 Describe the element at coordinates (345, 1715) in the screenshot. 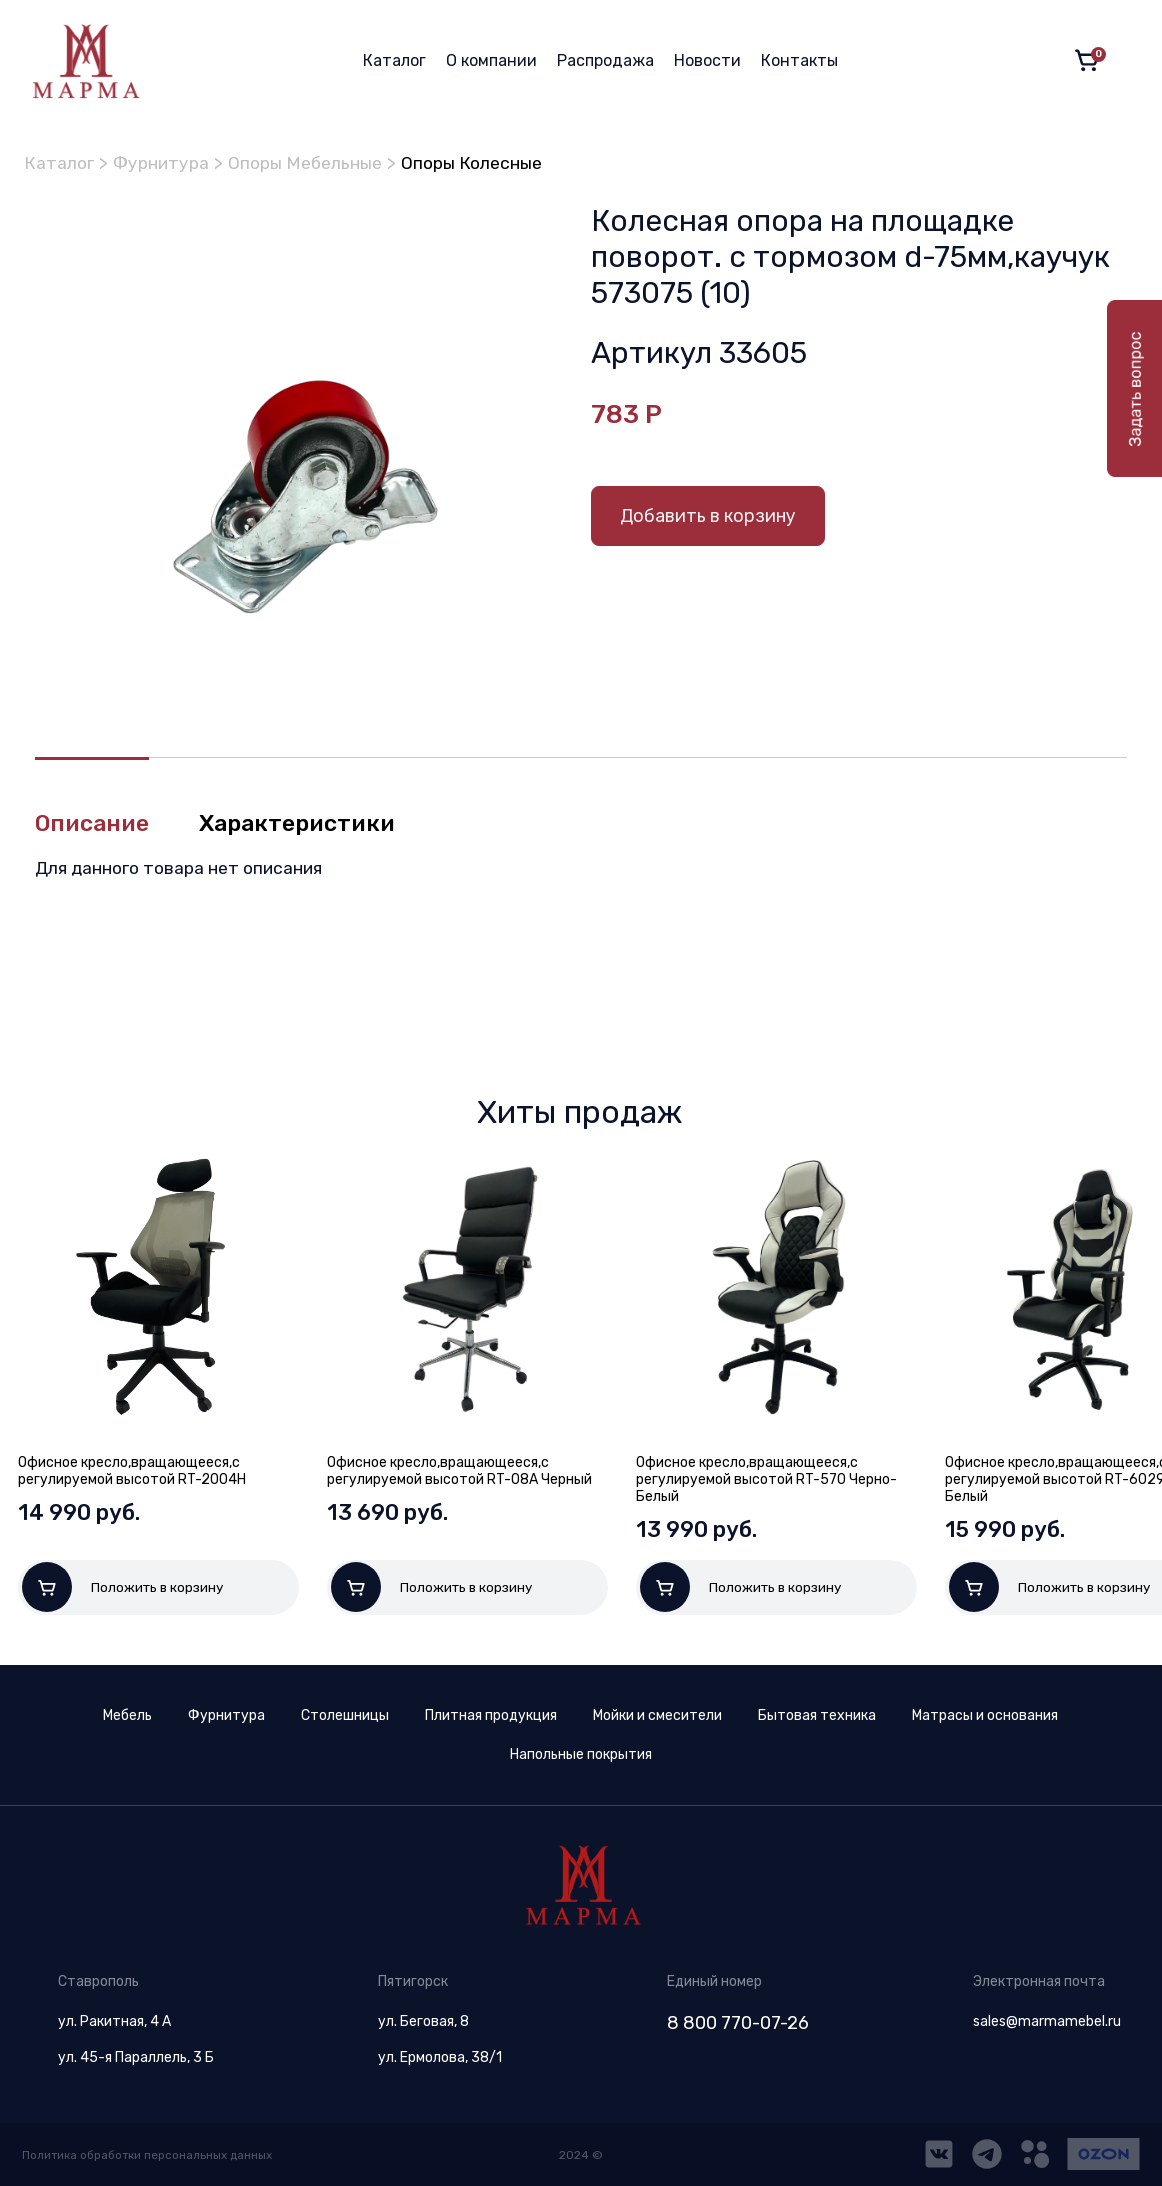

I see `Столешницы` at that location.